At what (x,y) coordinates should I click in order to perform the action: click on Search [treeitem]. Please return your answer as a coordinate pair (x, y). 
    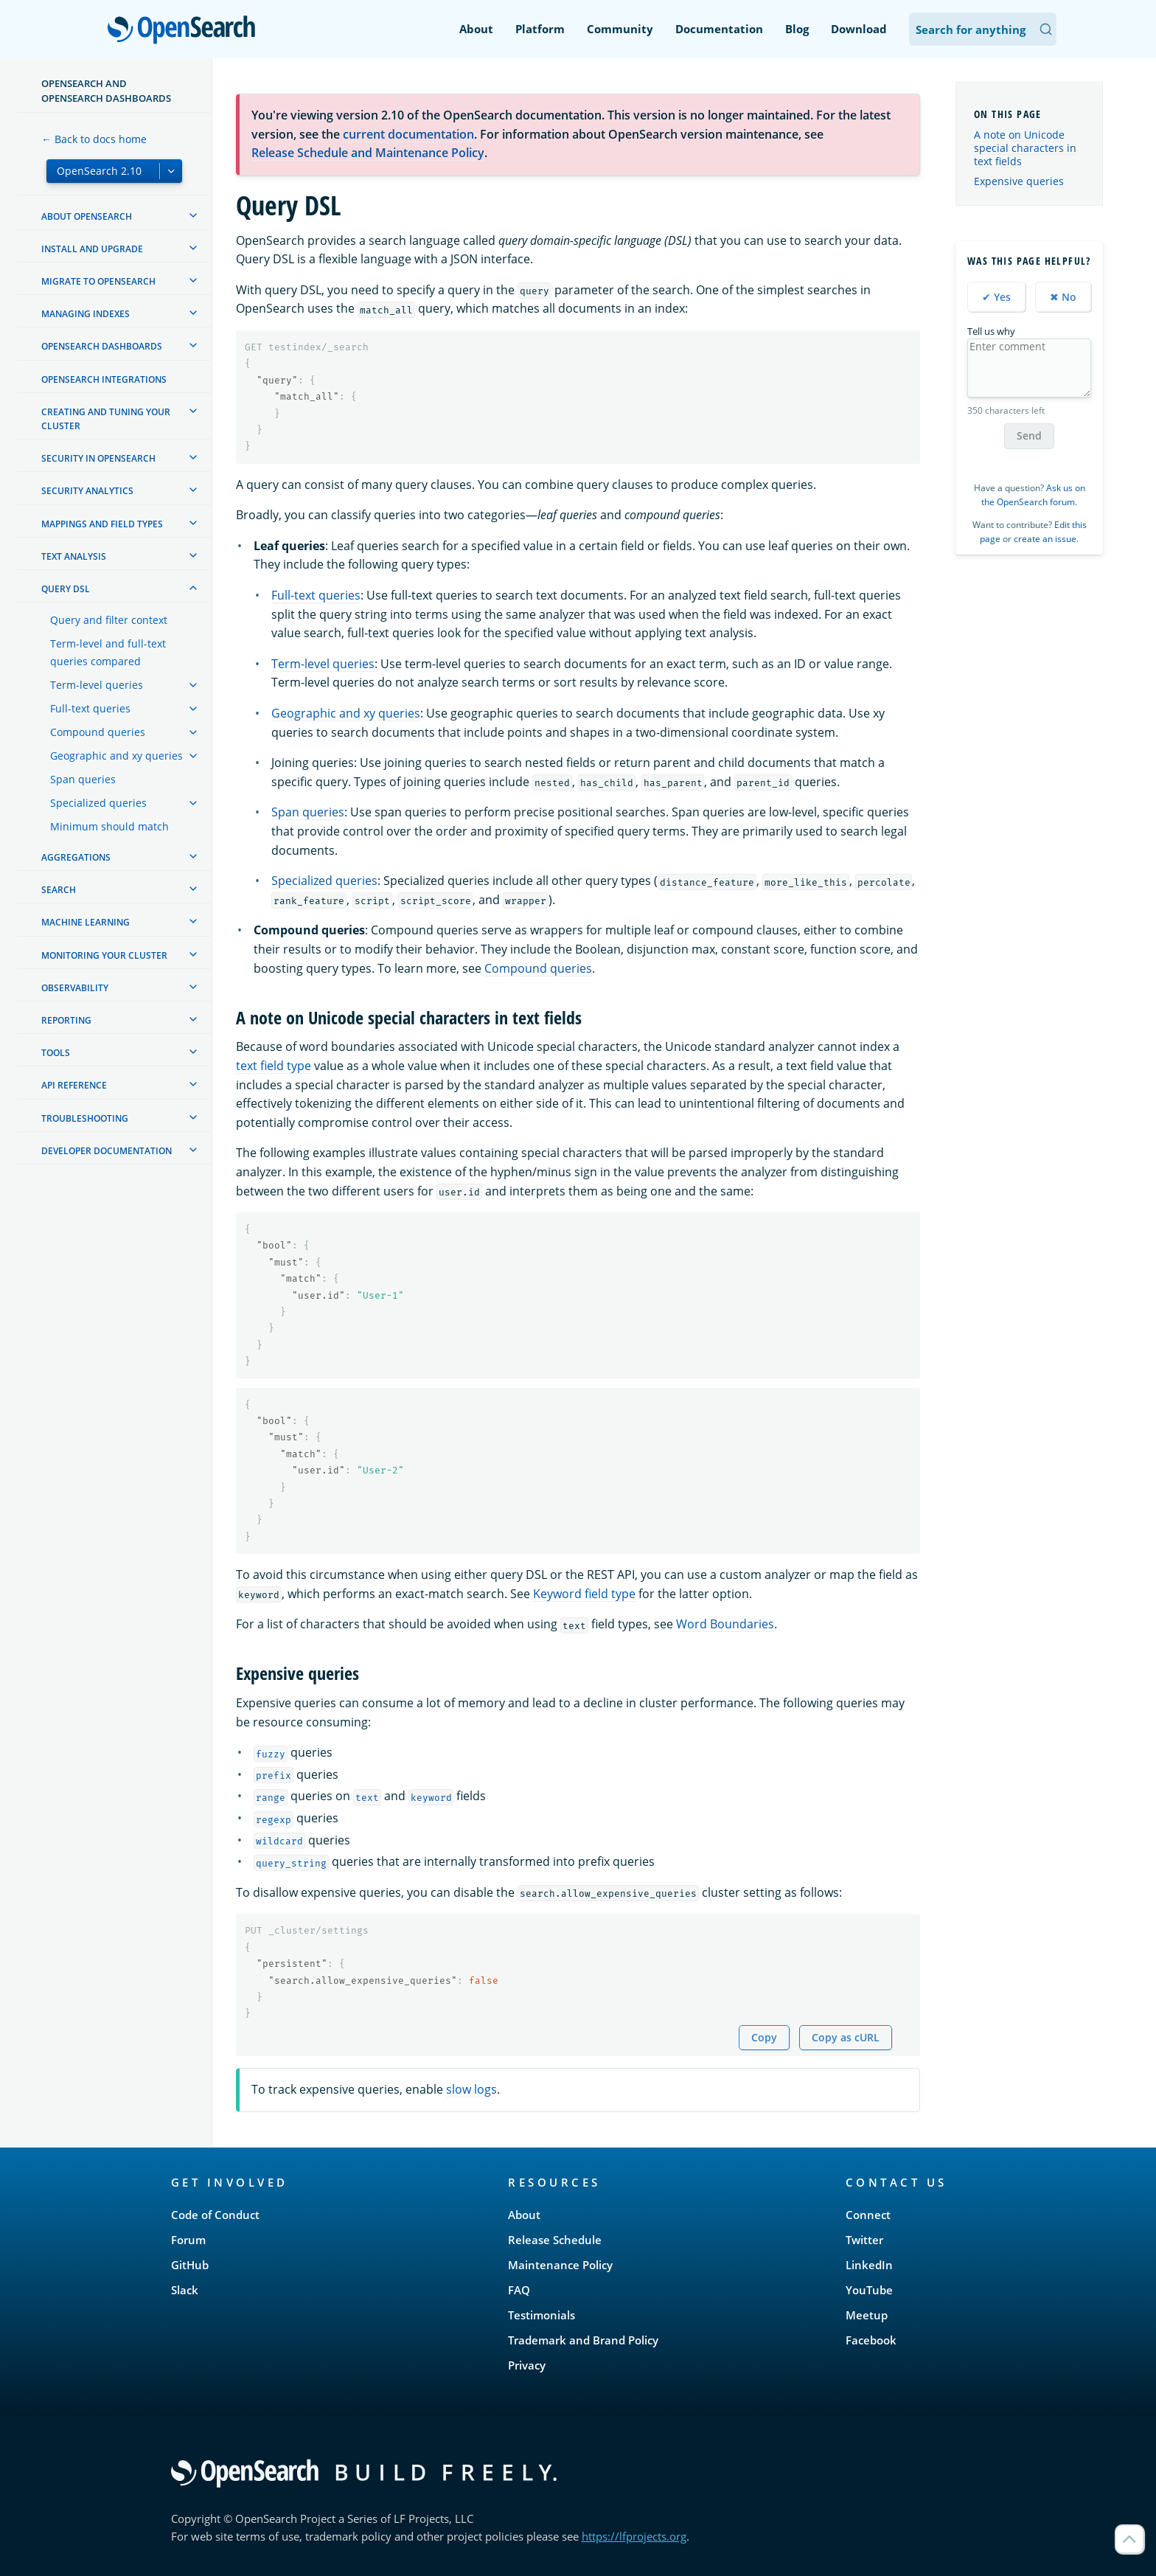
    Looking at the image, I should click on (58, 889).